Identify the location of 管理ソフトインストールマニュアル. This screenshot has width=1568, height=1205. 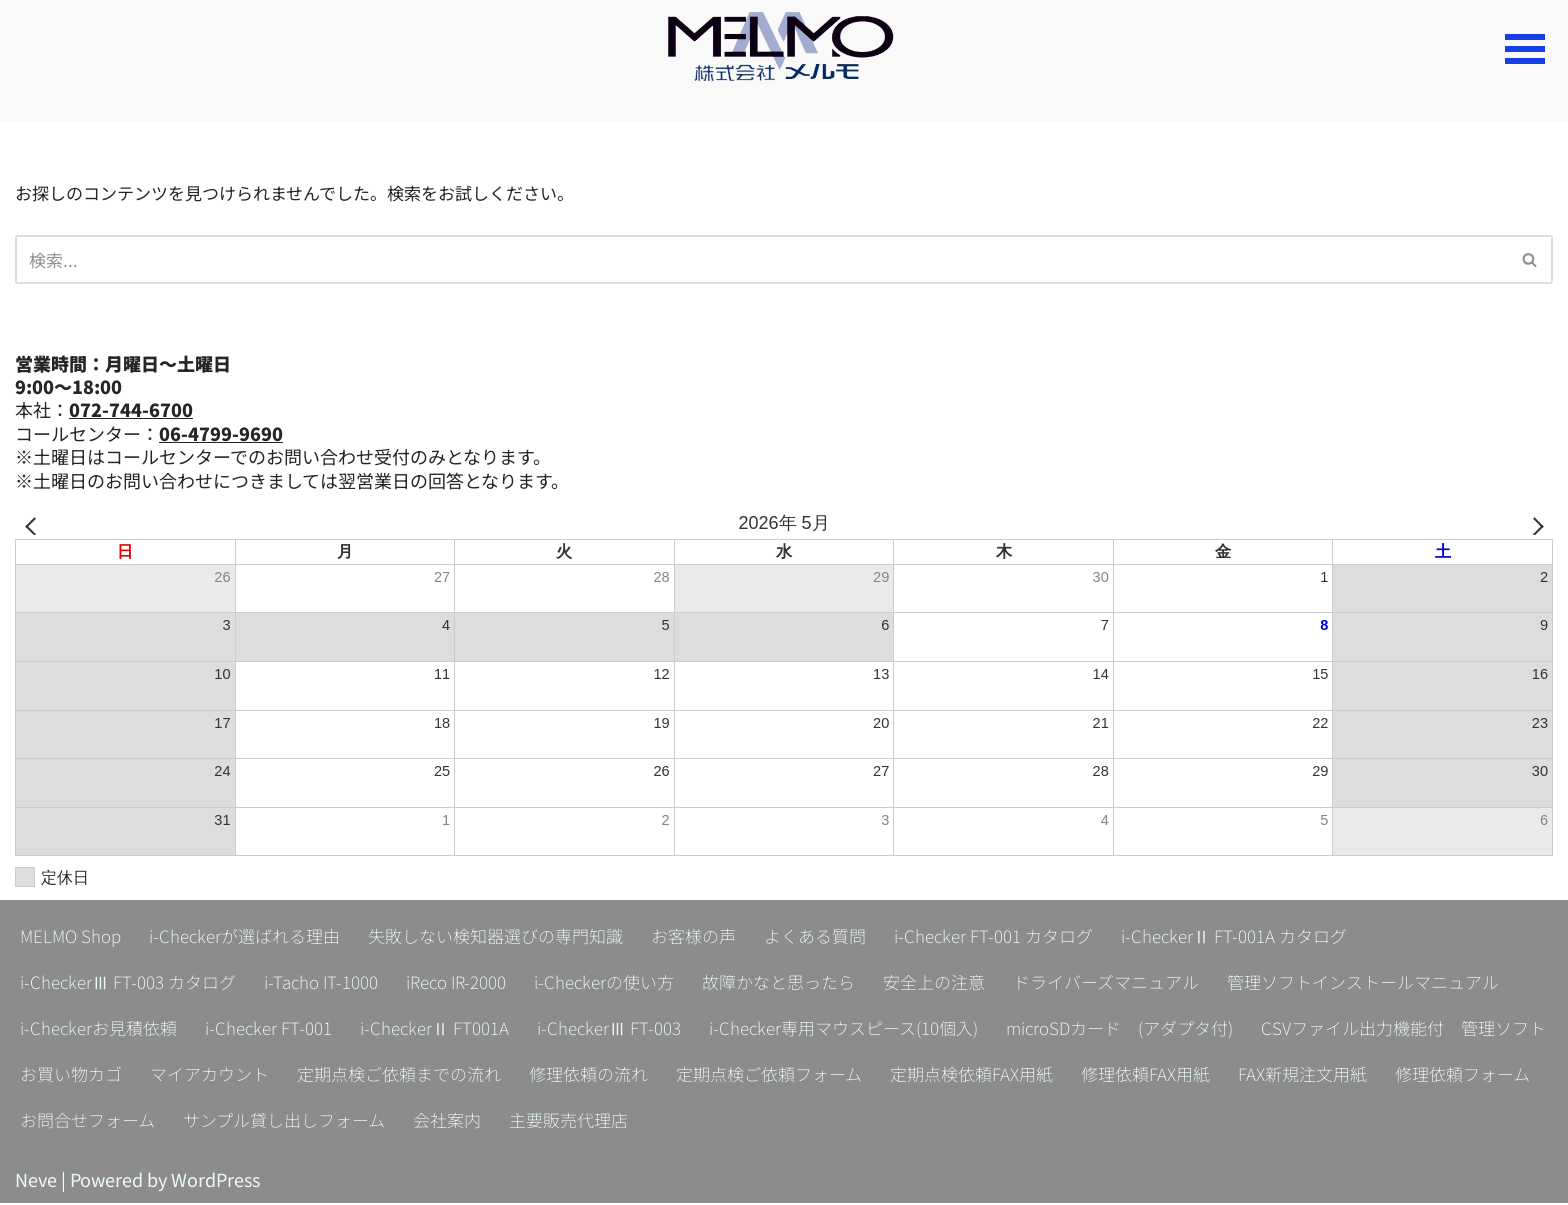
(164, 1030).